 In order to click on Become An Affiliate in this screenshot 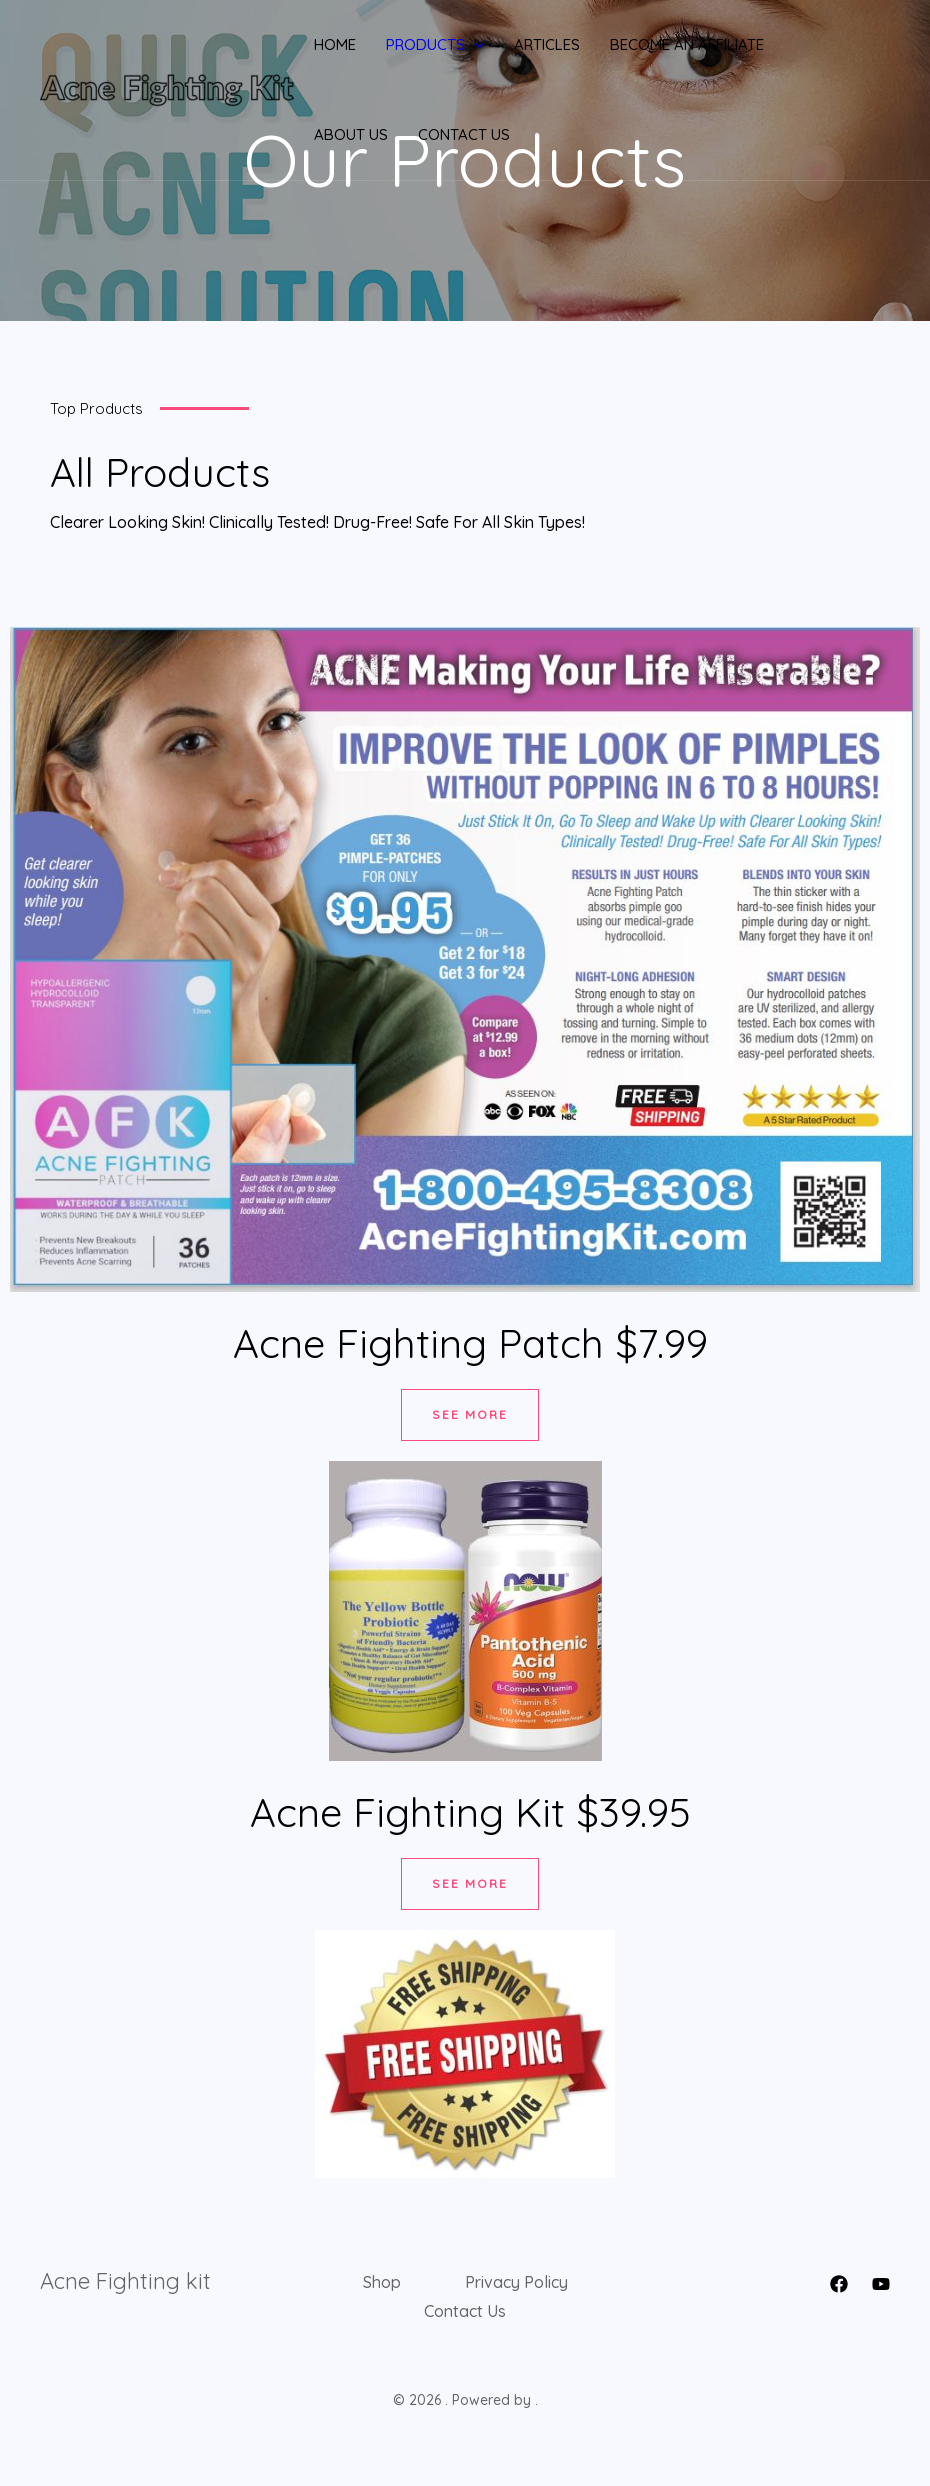, I will do `click(687, 44)`.